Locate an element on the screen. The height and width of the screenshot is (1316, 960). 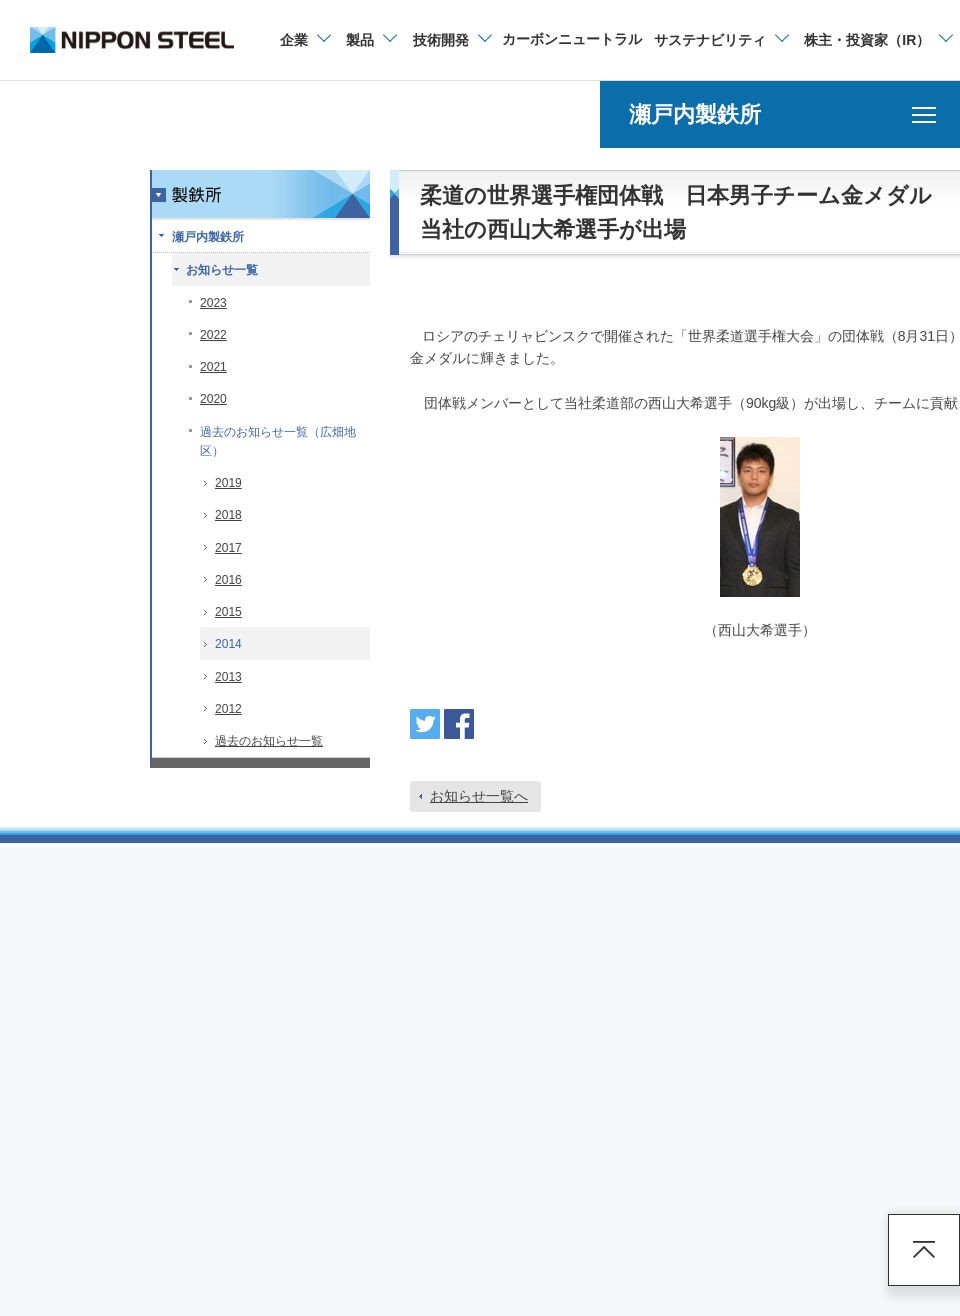
2020 is located at coordinates (213, 399).